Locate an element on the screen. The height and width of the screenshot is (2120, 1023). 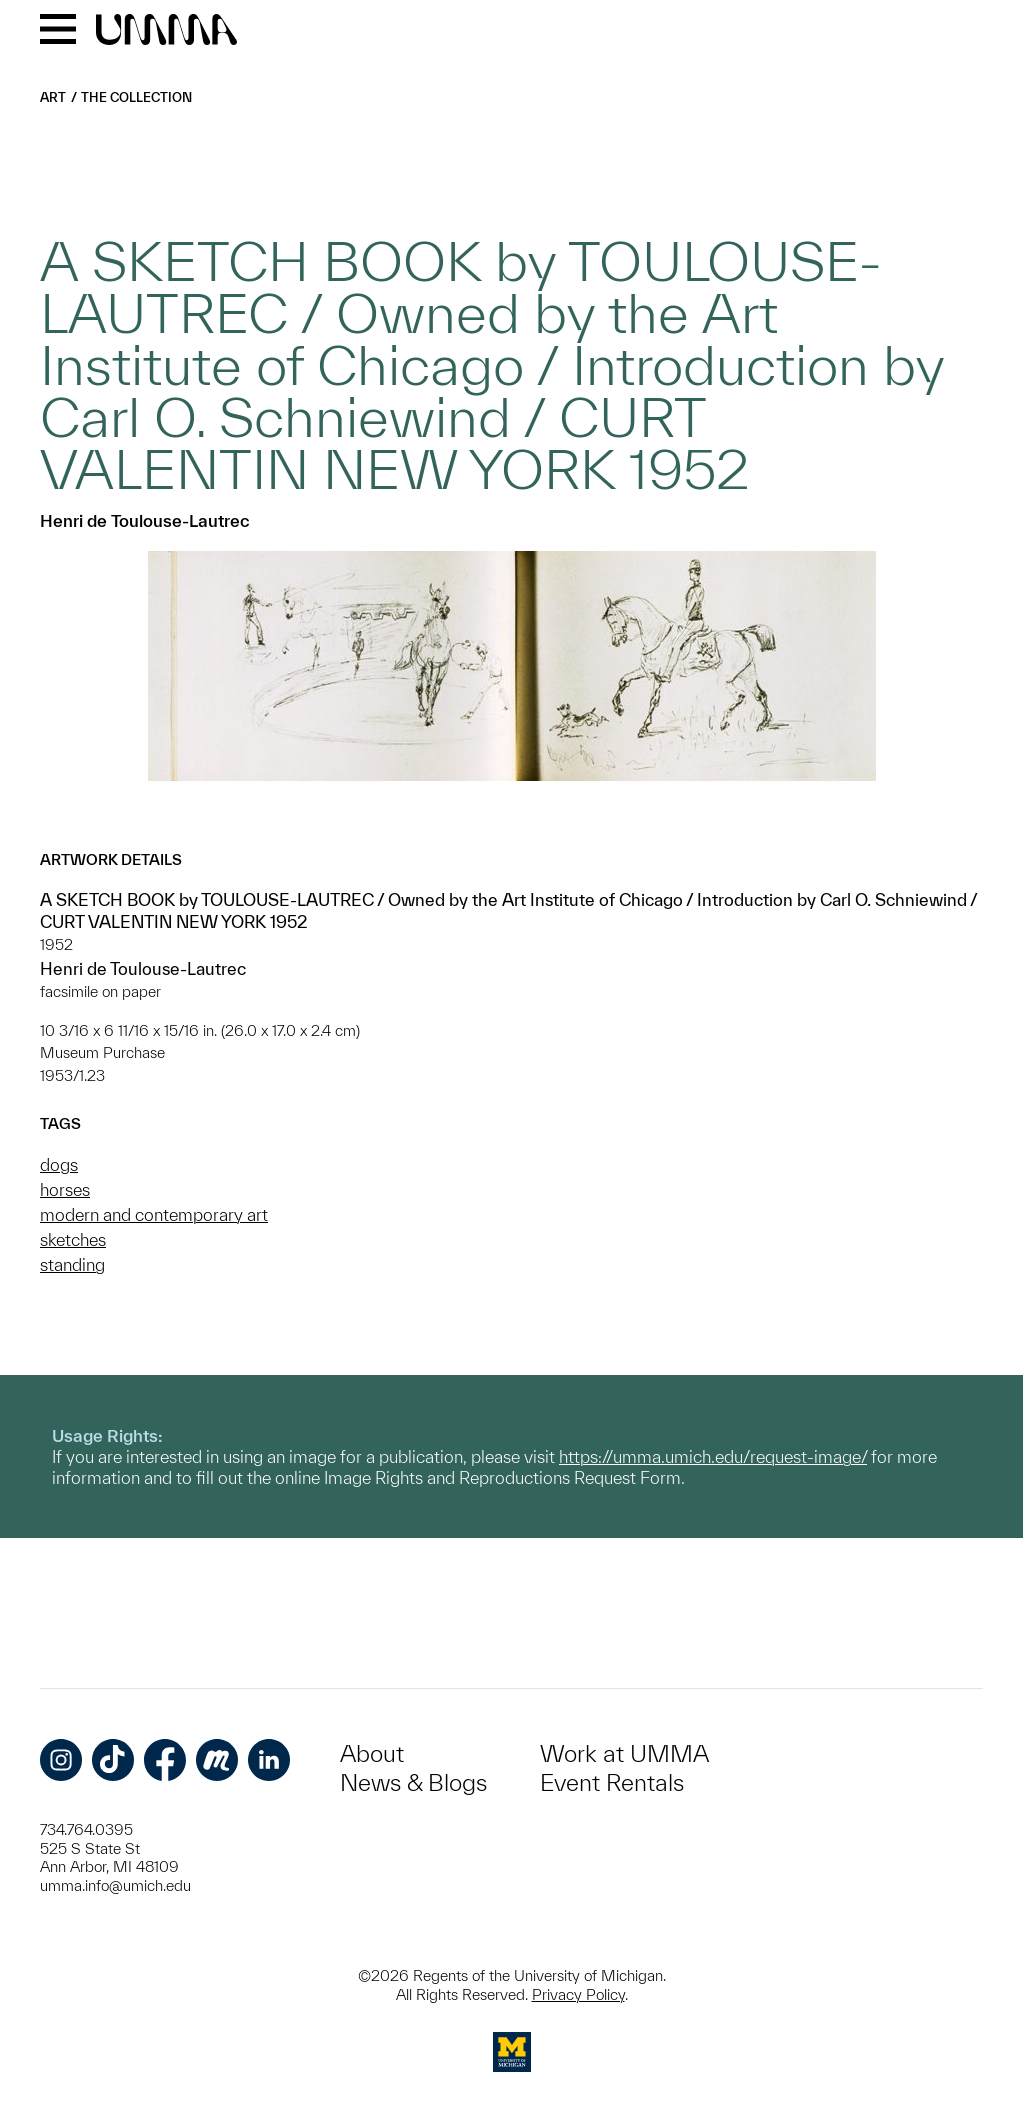
sketches is located at coordinates (73, 1239).